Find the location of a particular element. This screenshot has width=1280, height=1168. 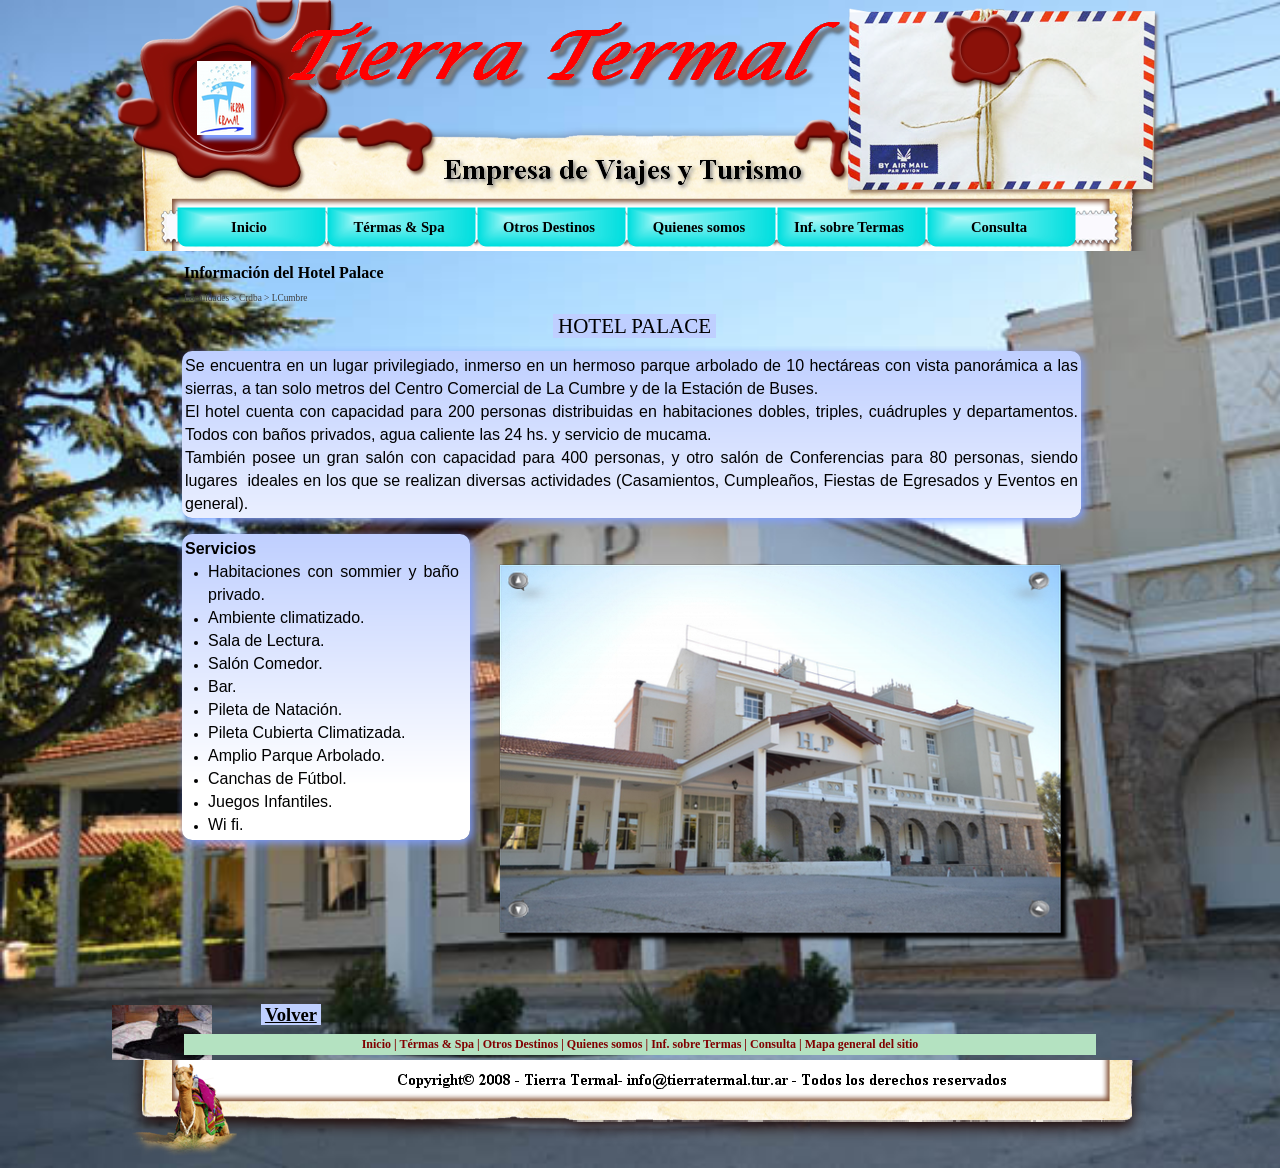

Inf. sobre Termas is located at coordinates (696, 1044).